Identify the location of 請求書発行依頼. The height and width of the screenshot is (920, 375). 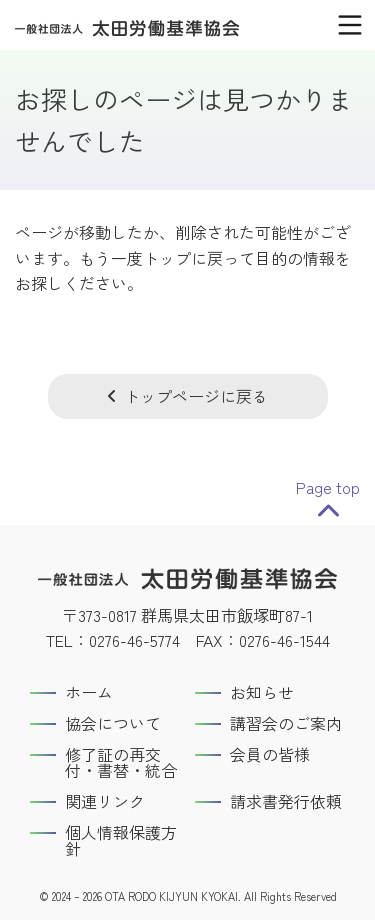
(286, 801).